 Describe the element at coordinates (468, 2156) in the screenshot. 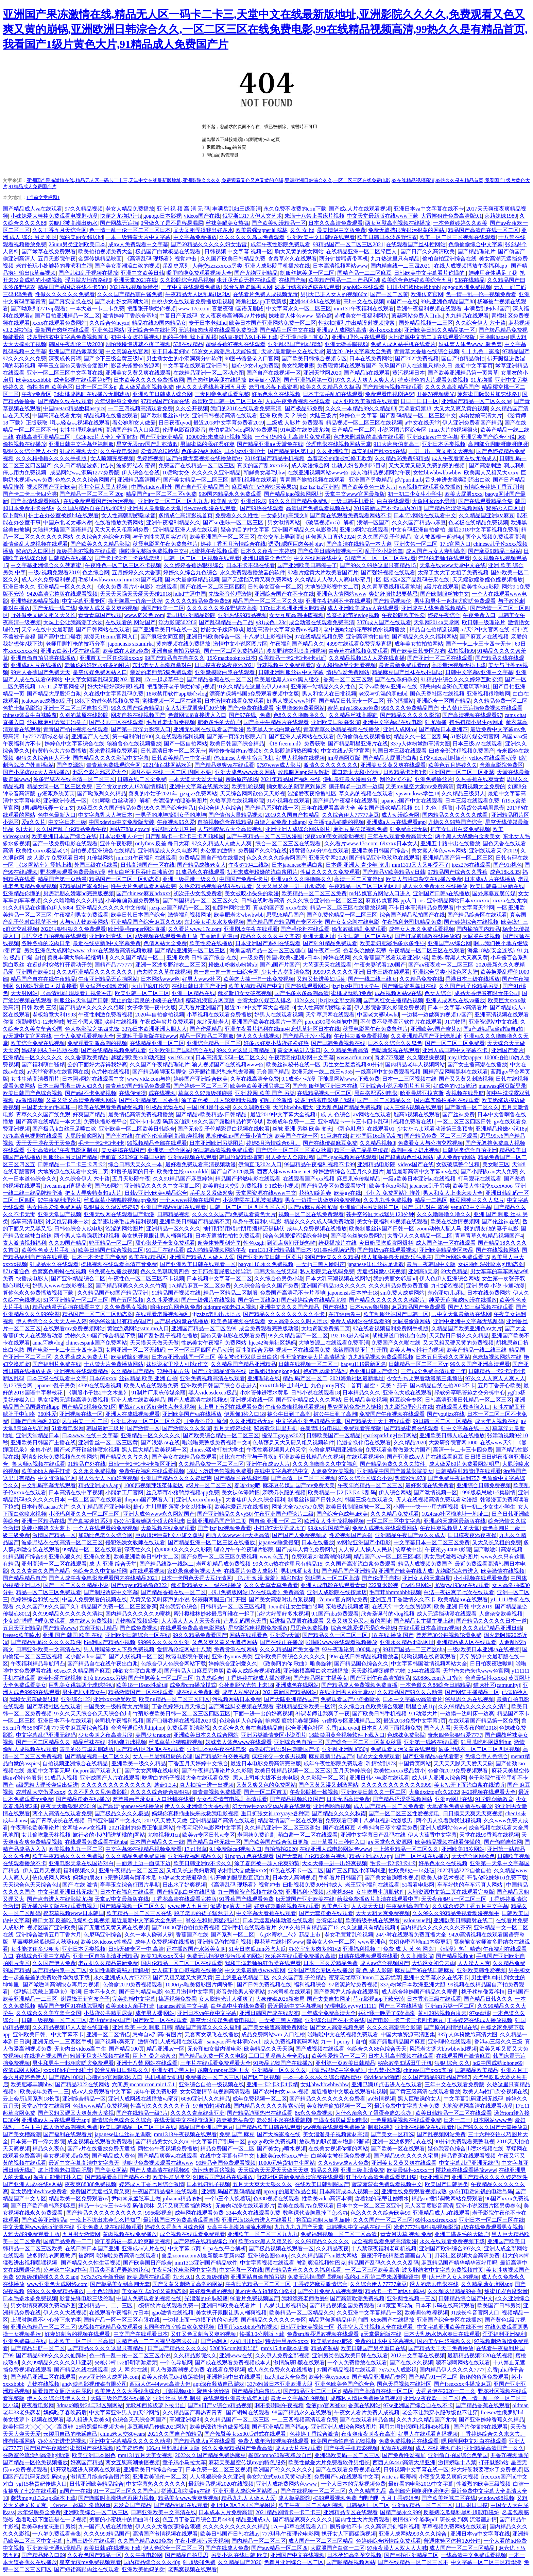

I see `精品香蕉在线观看视频` at that location.